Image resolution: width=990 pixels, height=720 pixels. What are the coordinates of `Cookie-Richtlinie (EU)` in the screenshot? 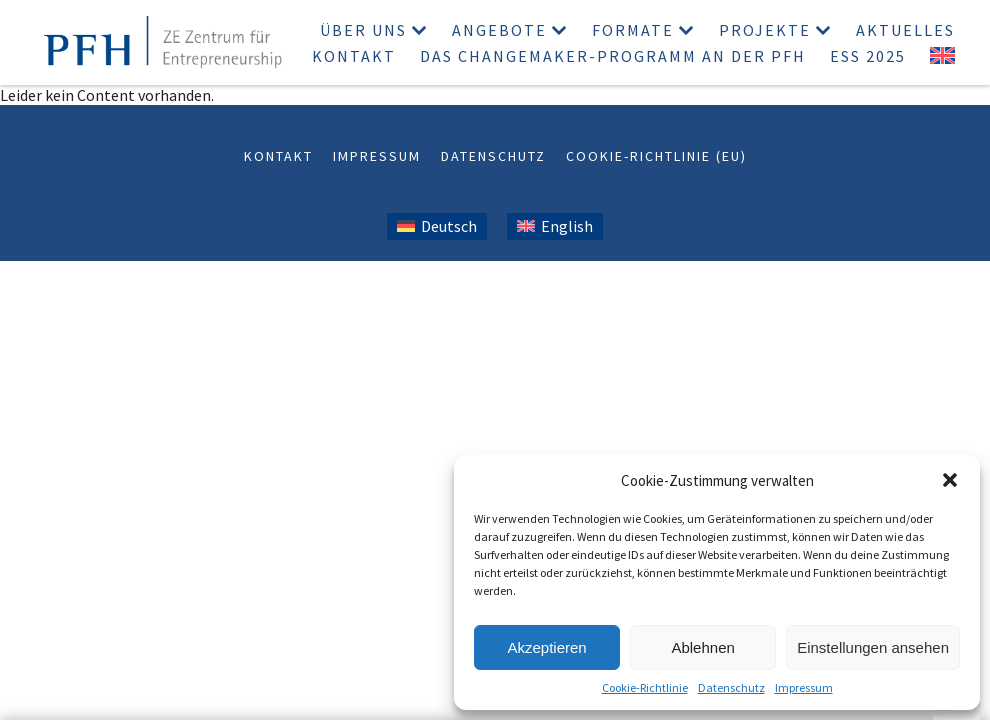 It's located at (656, 156).